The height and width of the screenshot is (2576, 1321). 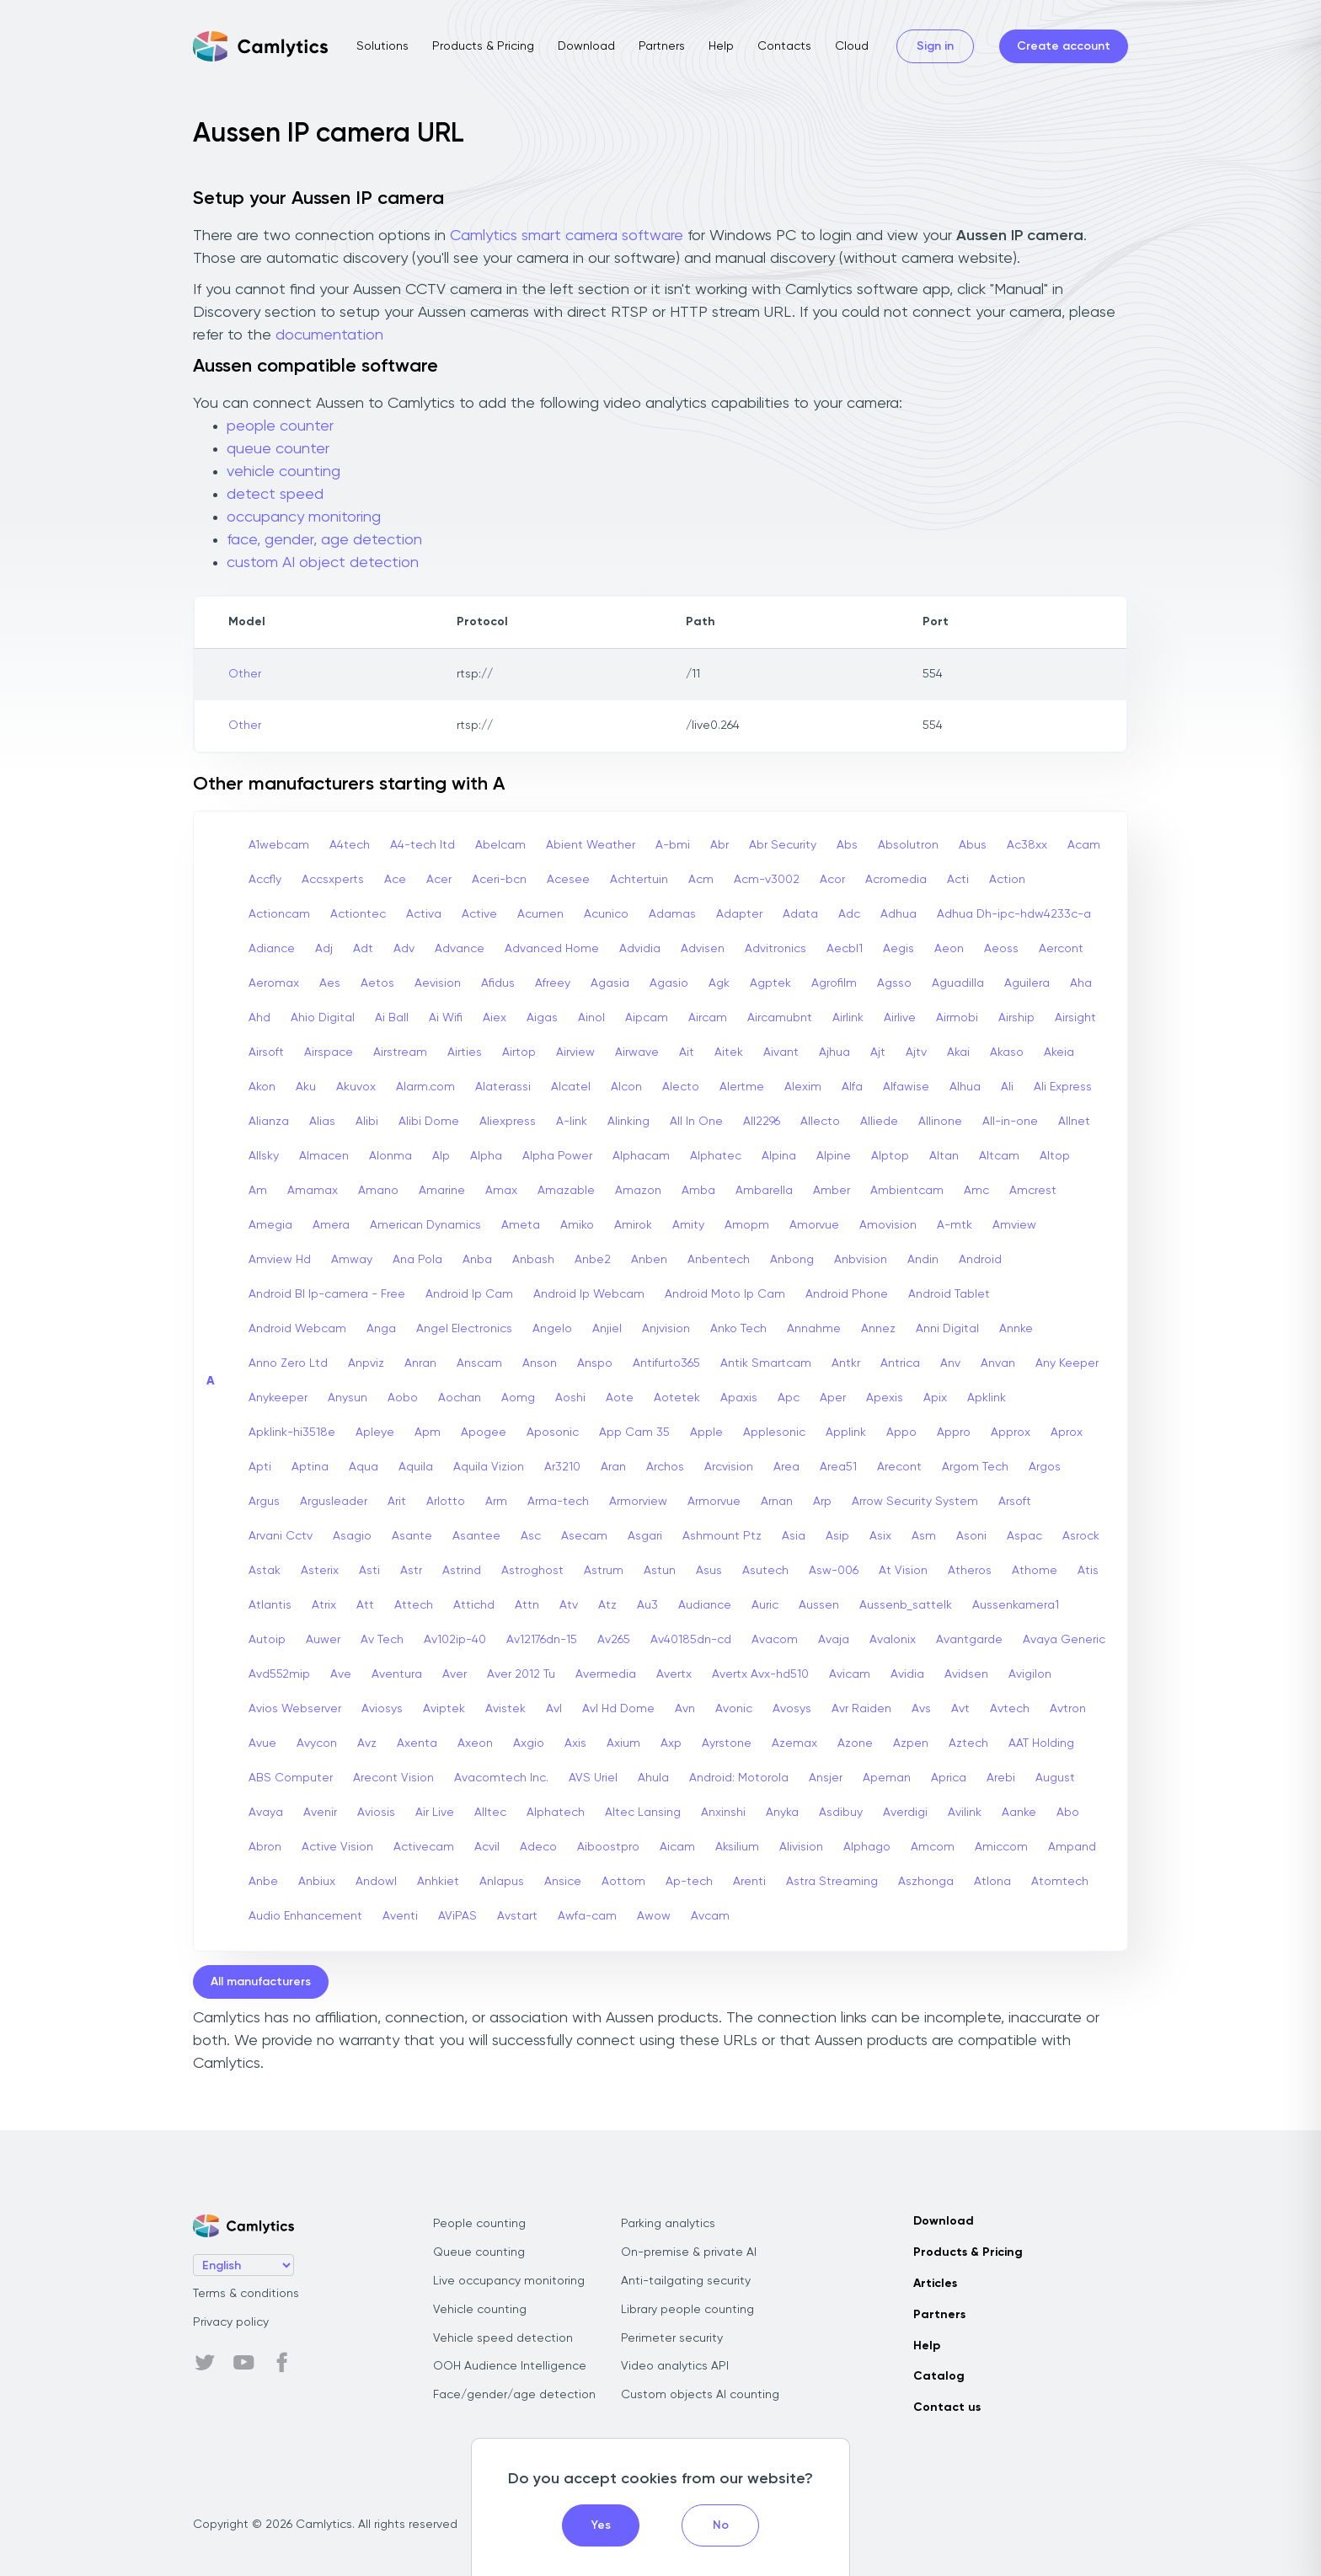 I want to click on Allinone, so click(x=940, y=1121).